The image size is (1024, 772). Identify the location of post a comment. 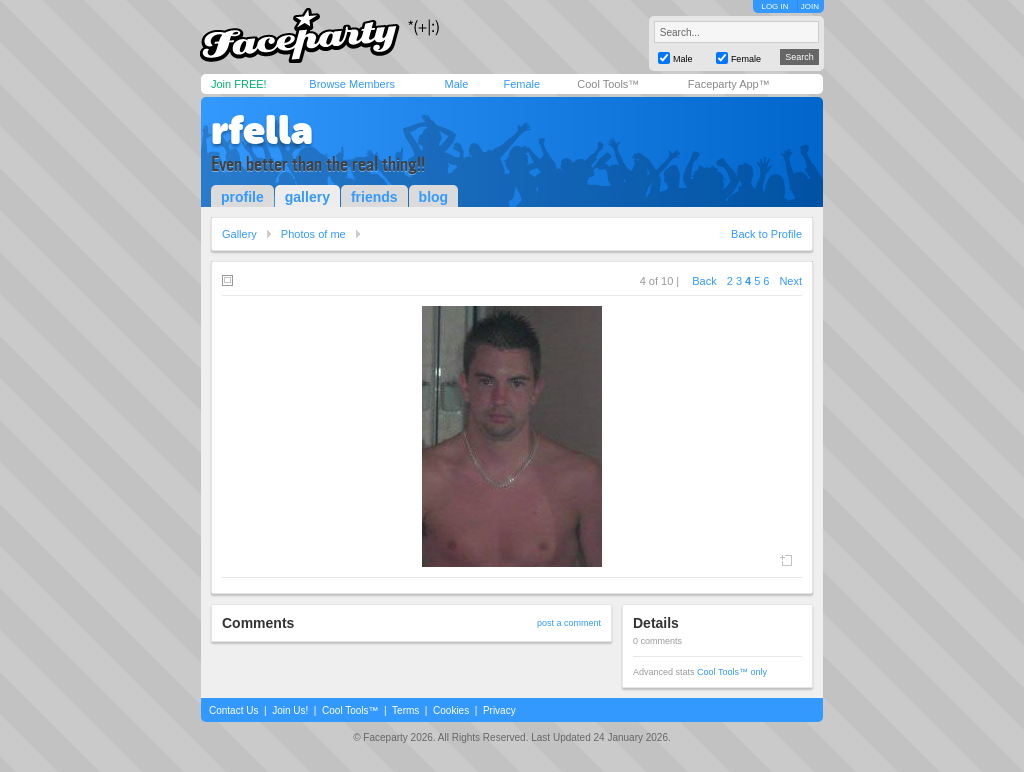
(569, 623).